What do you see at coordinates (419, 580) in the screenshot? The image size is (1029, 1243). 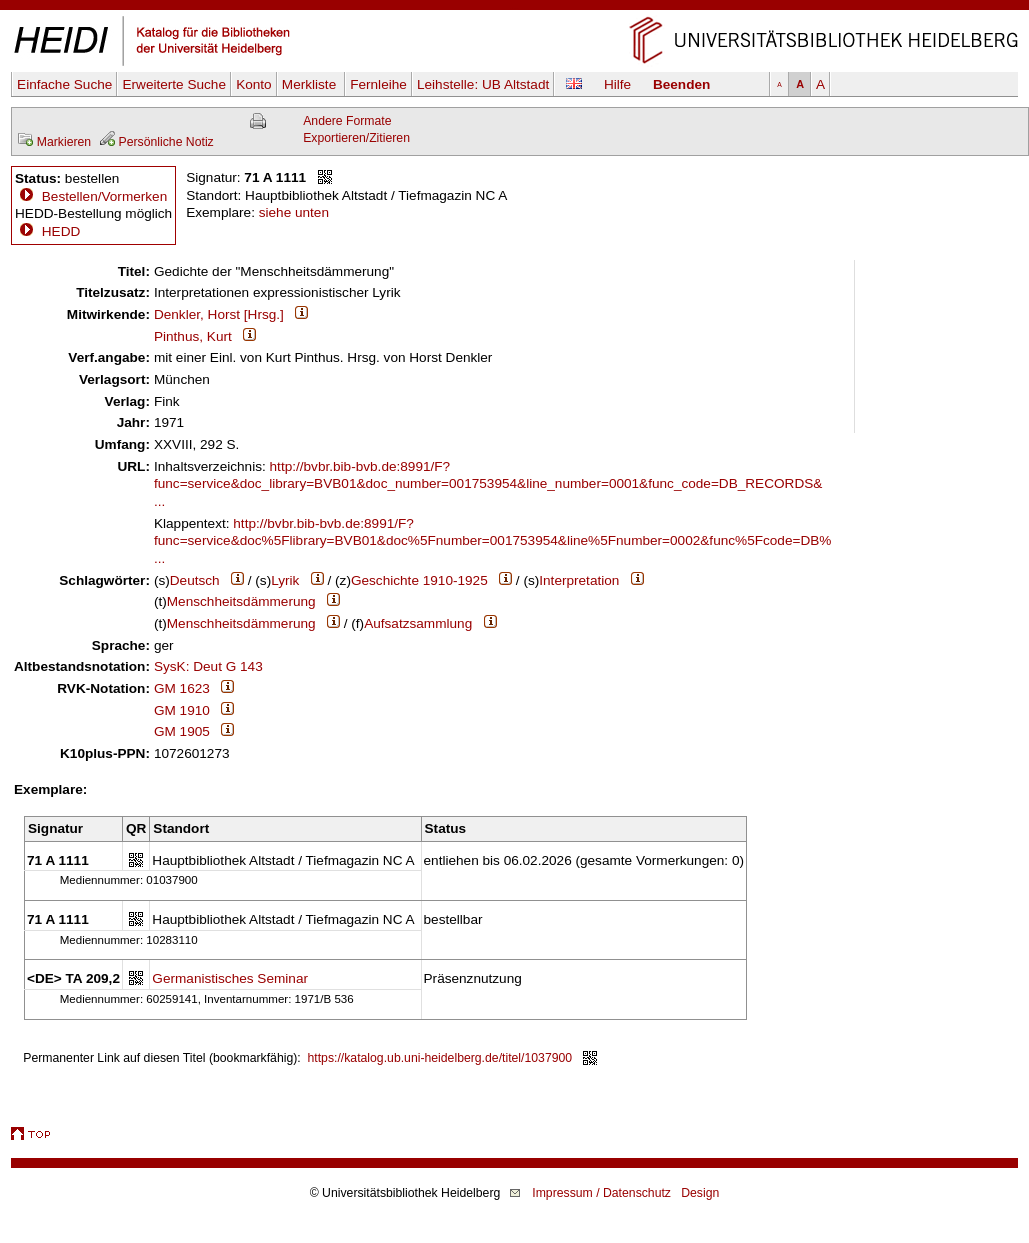 I see `Geschichte 1910-1925` at bounding box center [419, 580].